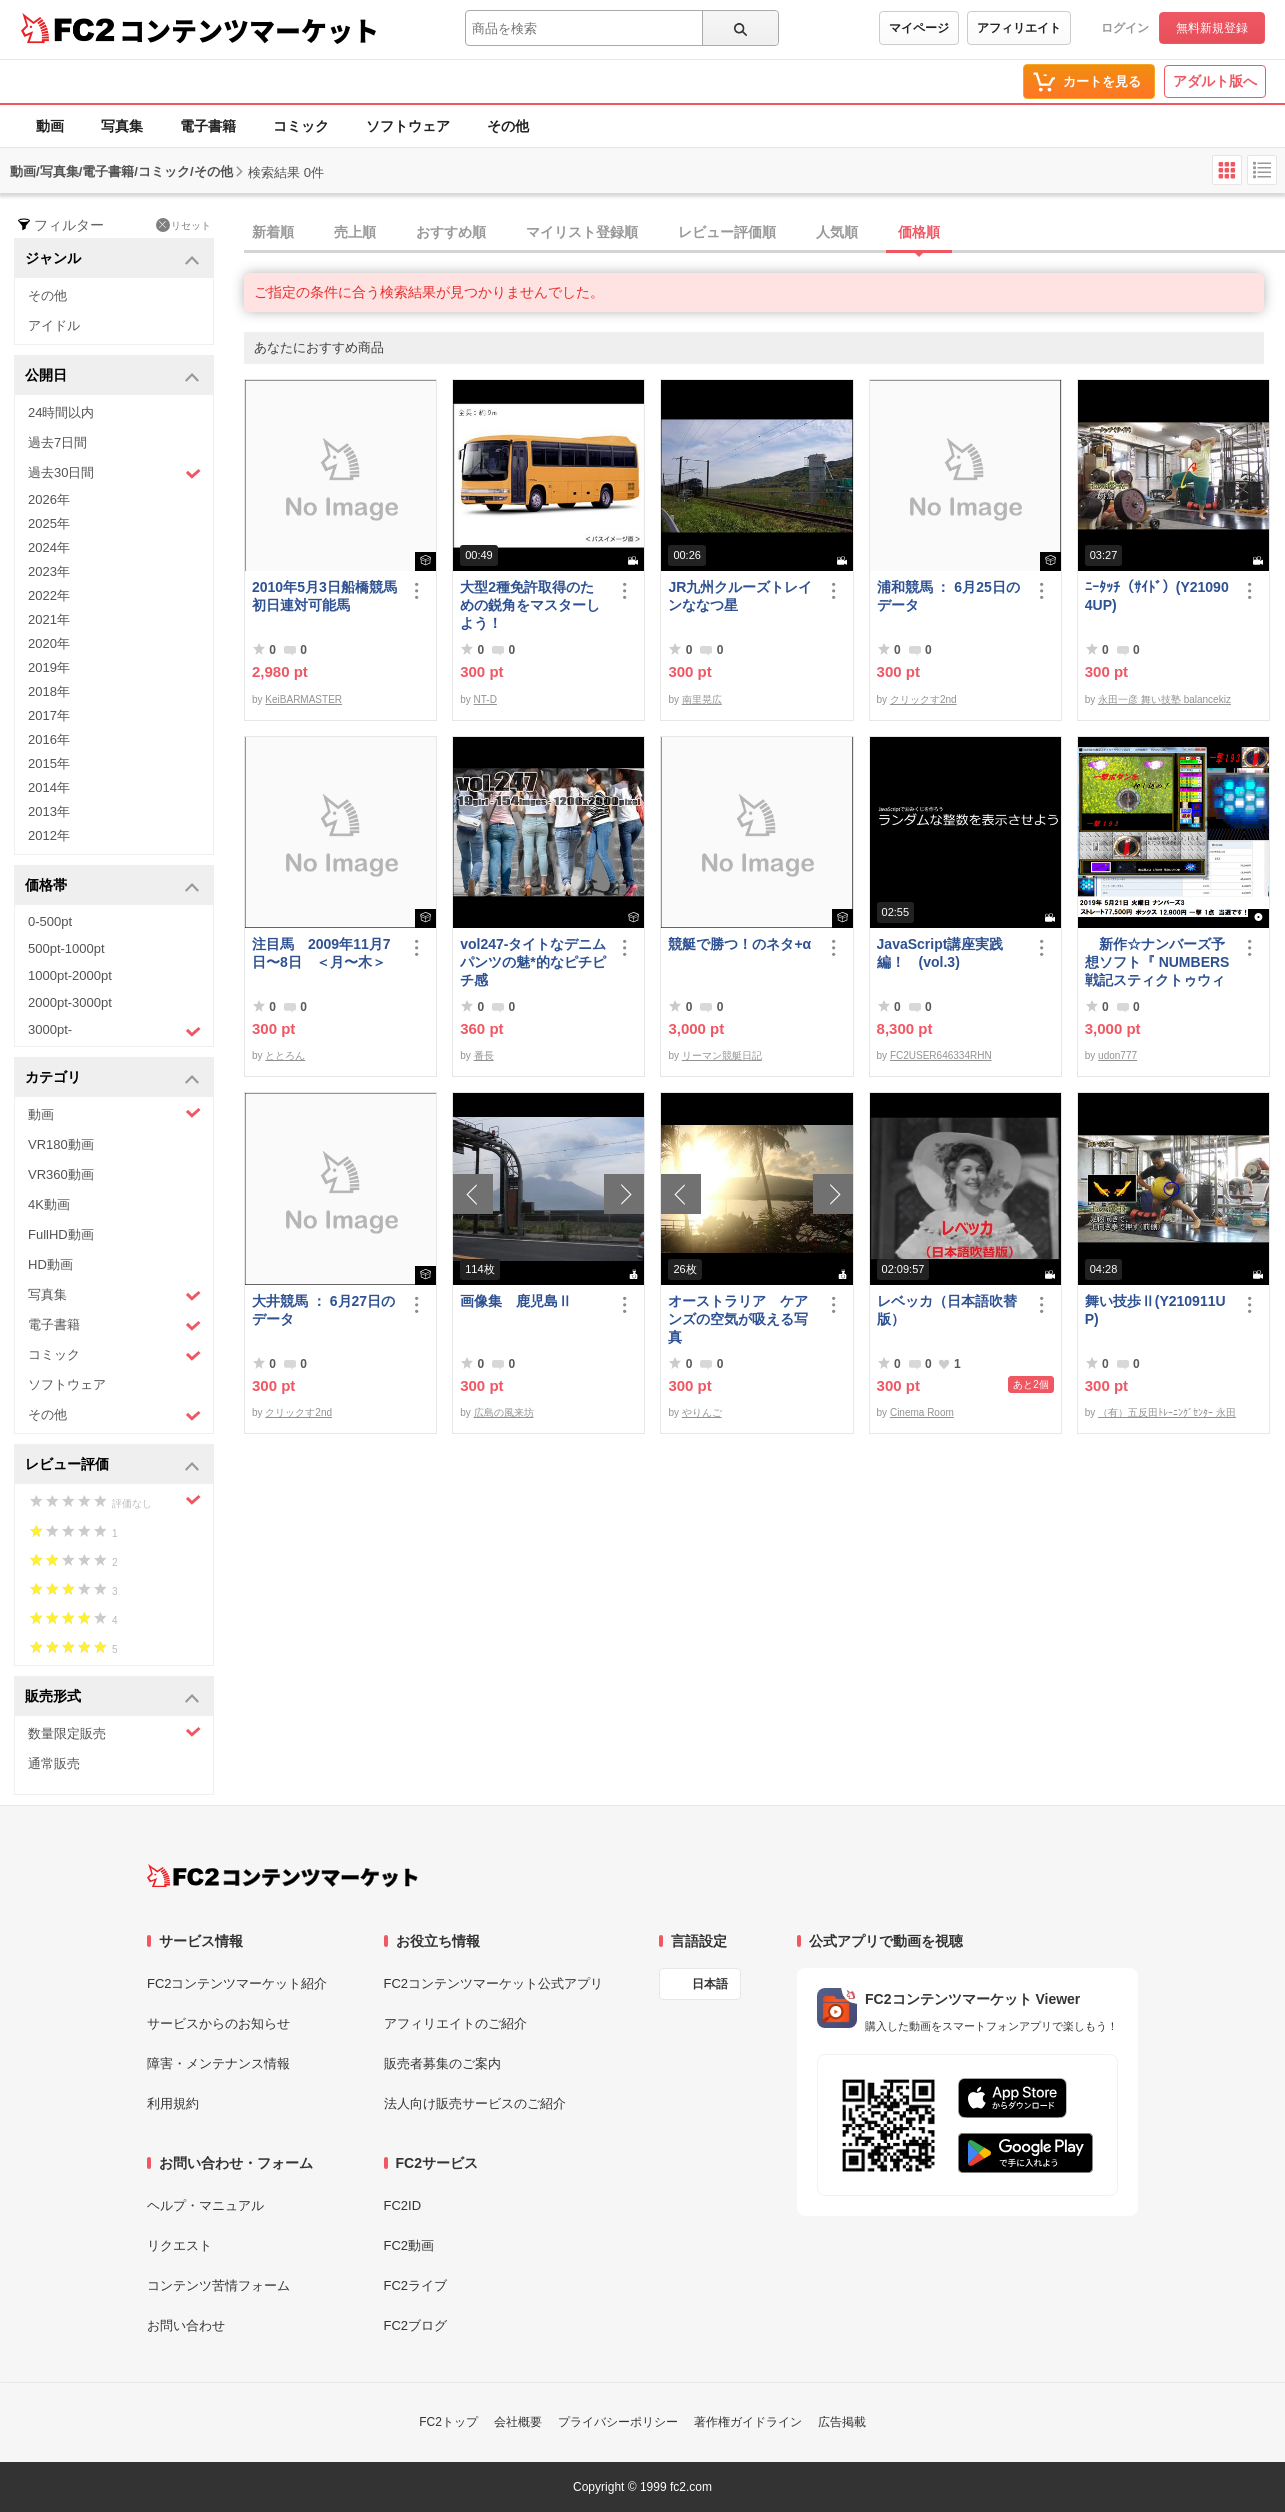 The width and height of the screenshot is (1285, 2512). What do you see at coordinates (112, 886) in the screenshot?
I see `価格帯 [button]` at bounding box center [112, 886].